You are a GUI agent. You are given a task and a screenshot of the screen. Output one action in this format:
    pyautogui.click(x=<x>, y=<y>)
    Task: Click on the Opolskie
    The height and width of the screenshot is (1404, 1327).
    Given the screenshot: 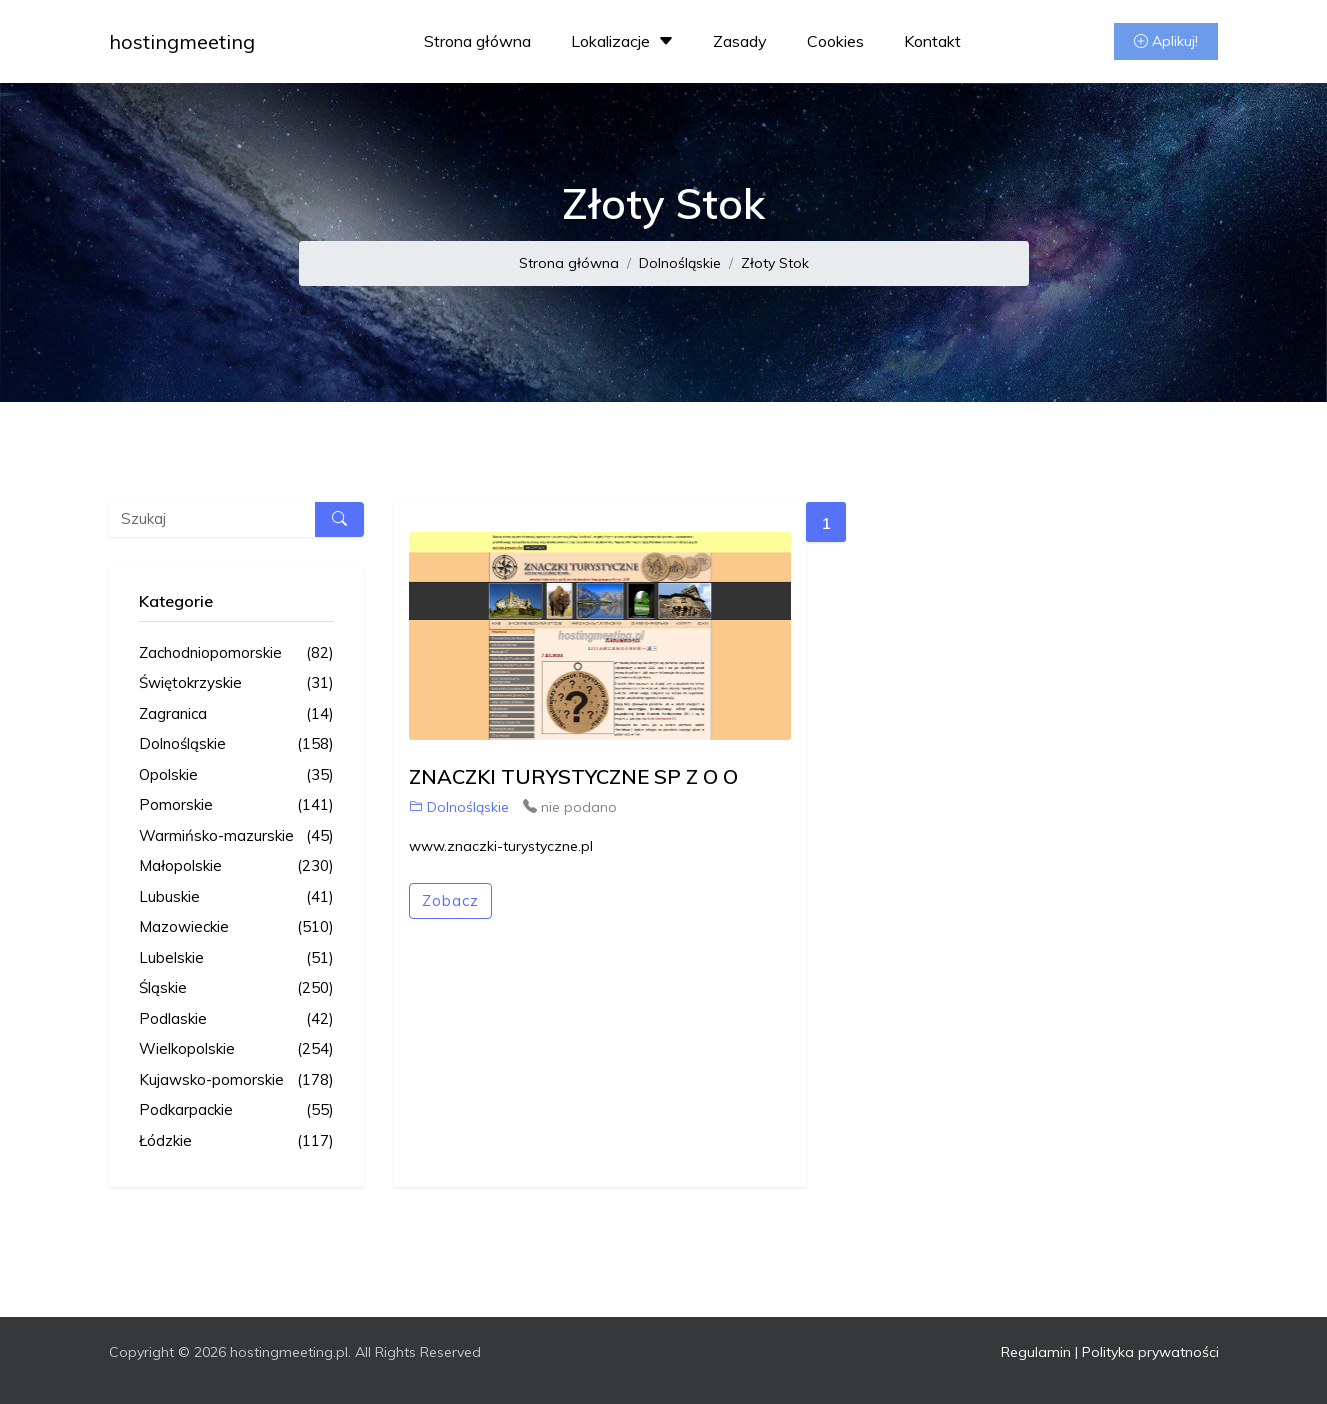 What is the action you would take?
    pyautogui.click(x=236, y=775)
    